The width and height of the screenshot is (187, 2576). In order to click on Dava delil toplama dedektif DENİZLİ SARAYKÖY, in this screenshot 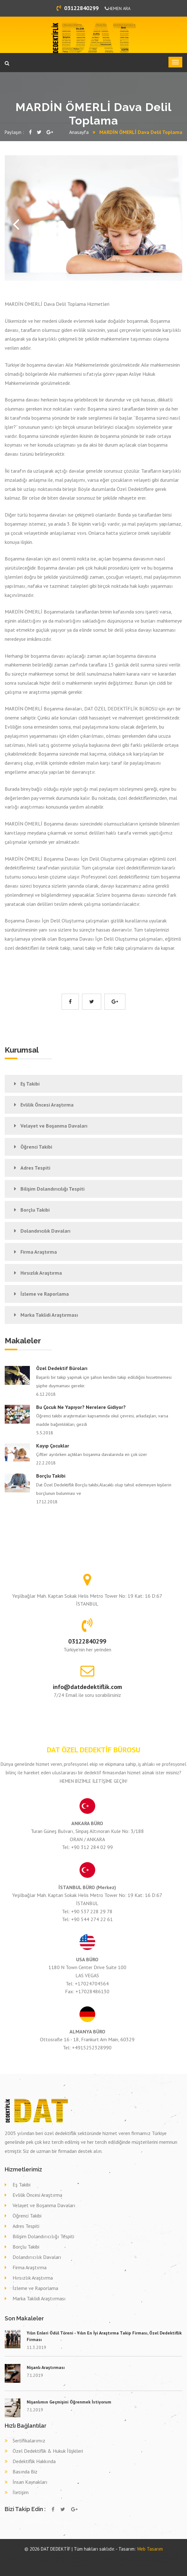, I will do `click(98, 2563)`.